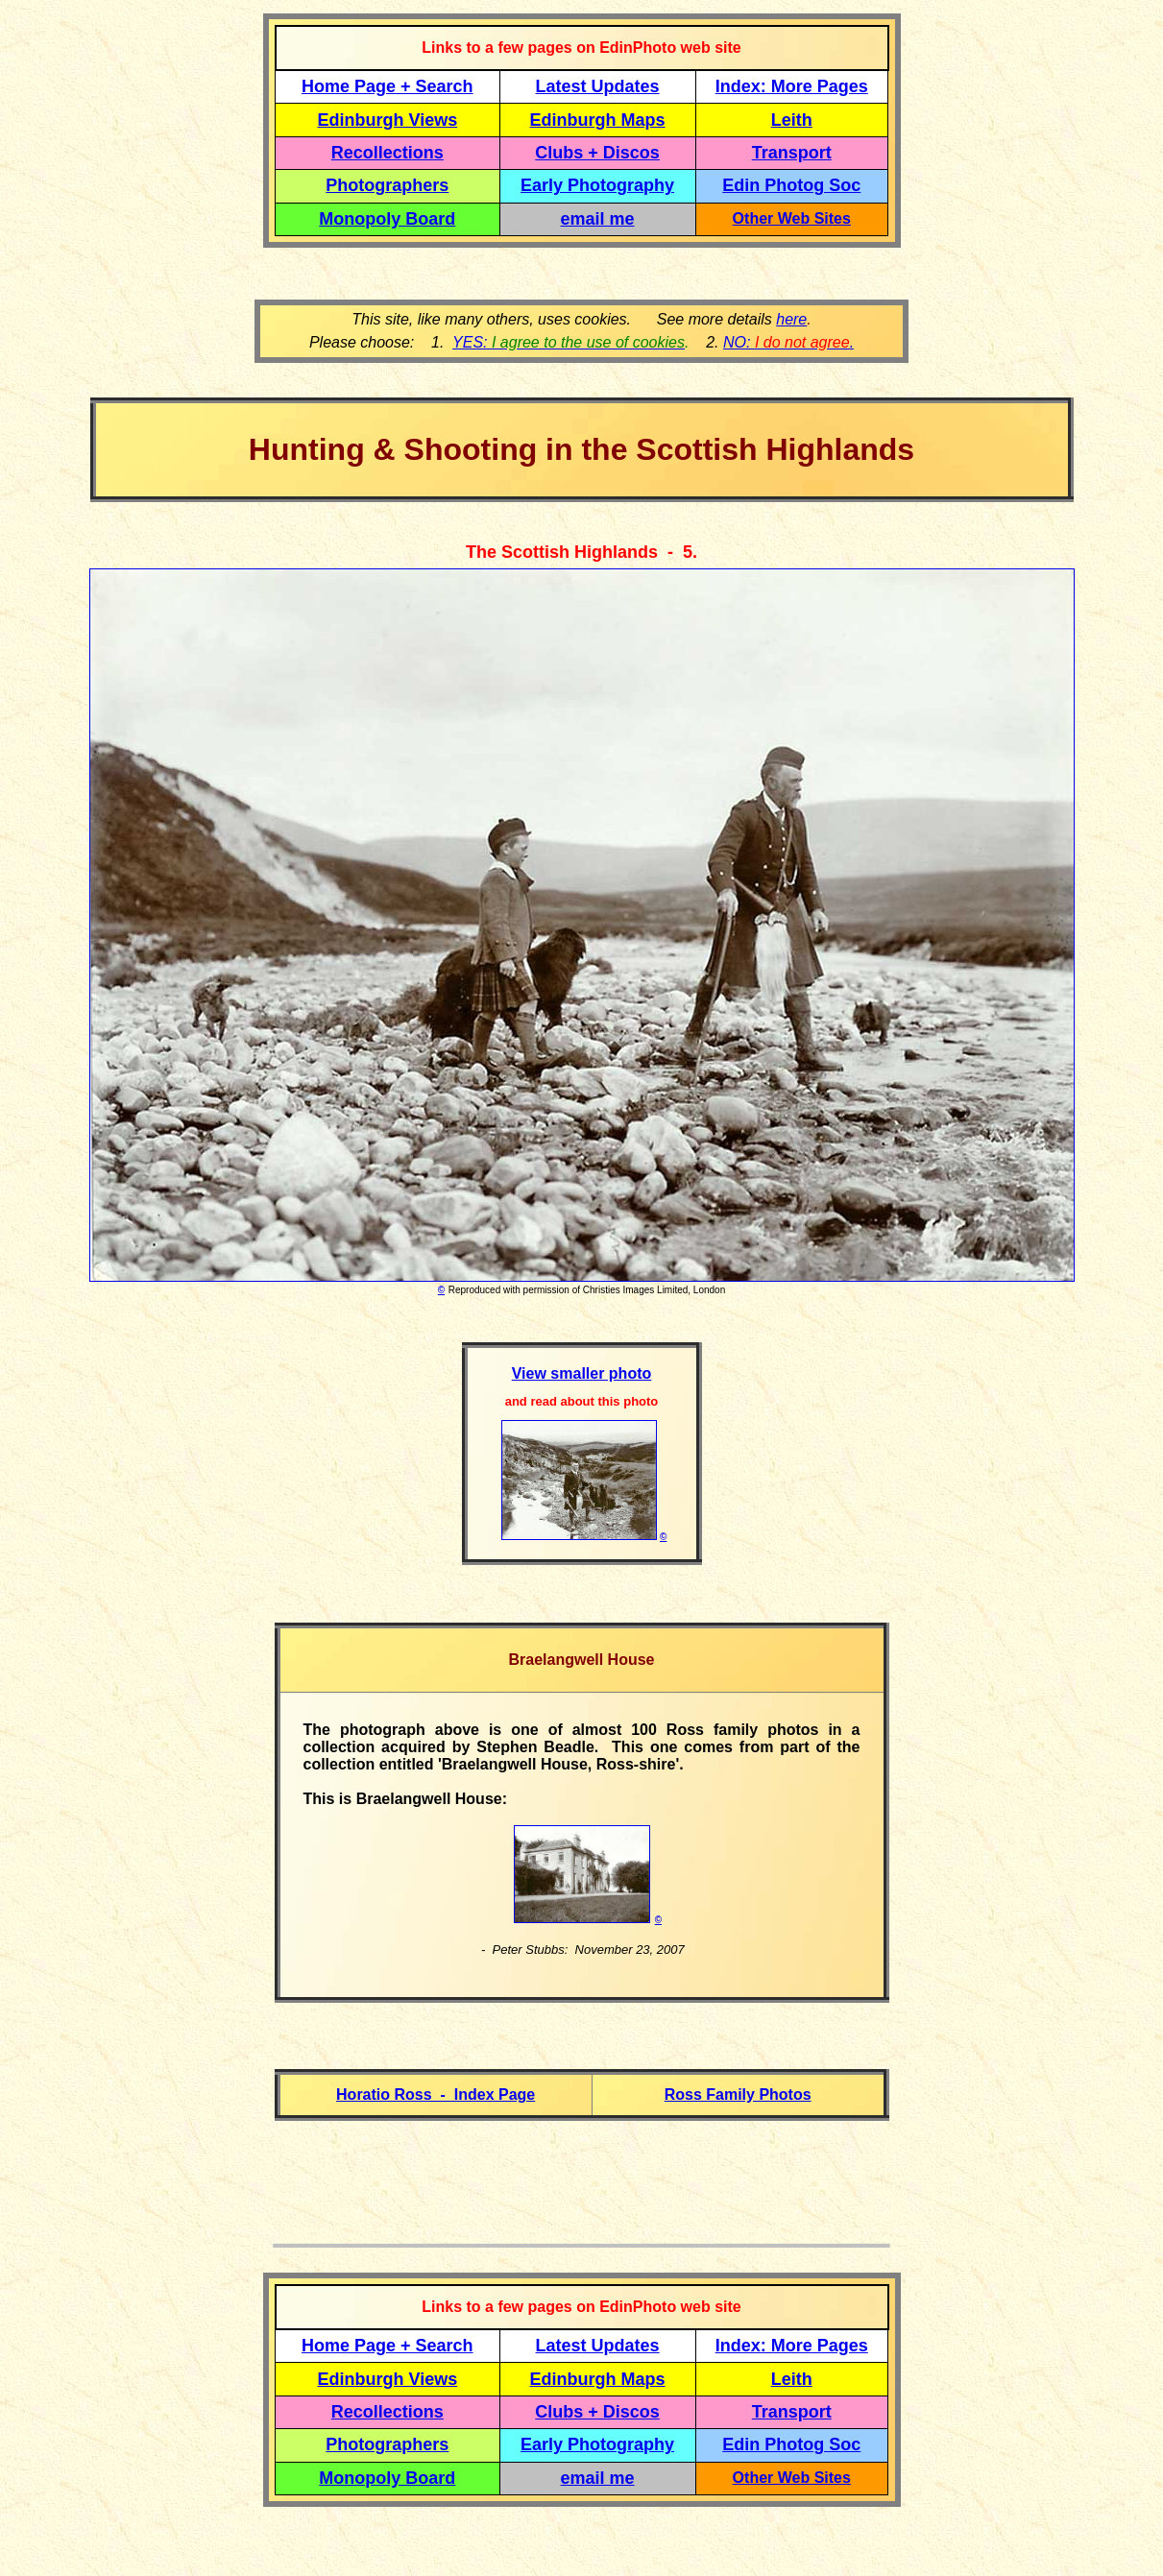  What do you see at coordinates (791, 185) in the screenshot?
I see `Edin Photog Soc` at bounding box center [791, 185].